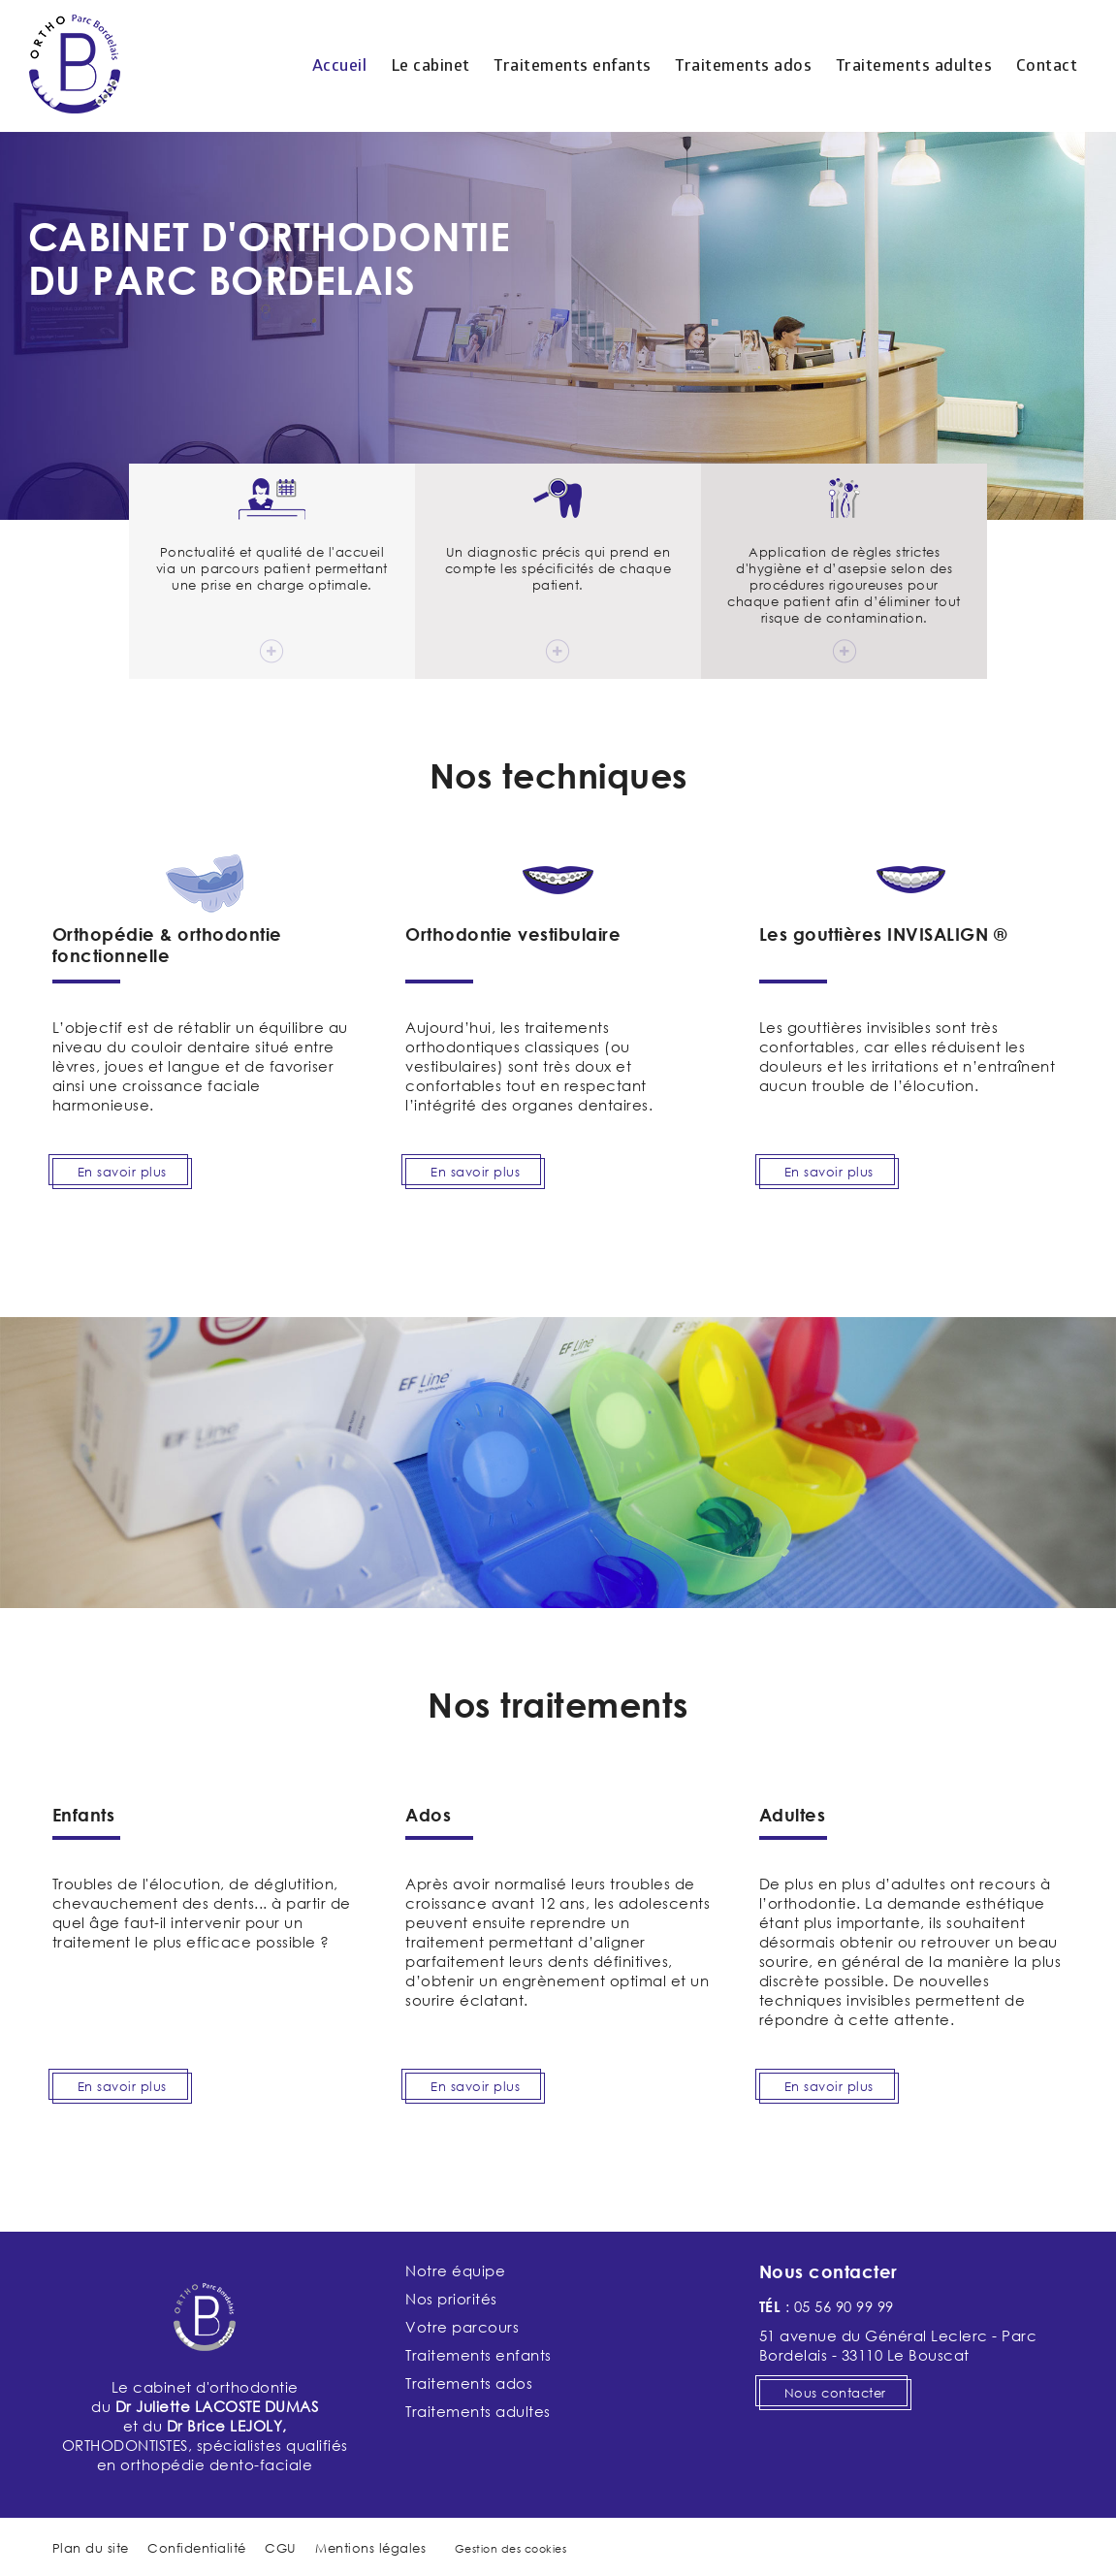 The width and height of the screenshot is (1116, 2576). What do you see at coordinates (455, 2270) in the screenshot?
I see `Notre équipe` at bounding box center [455, 2270].